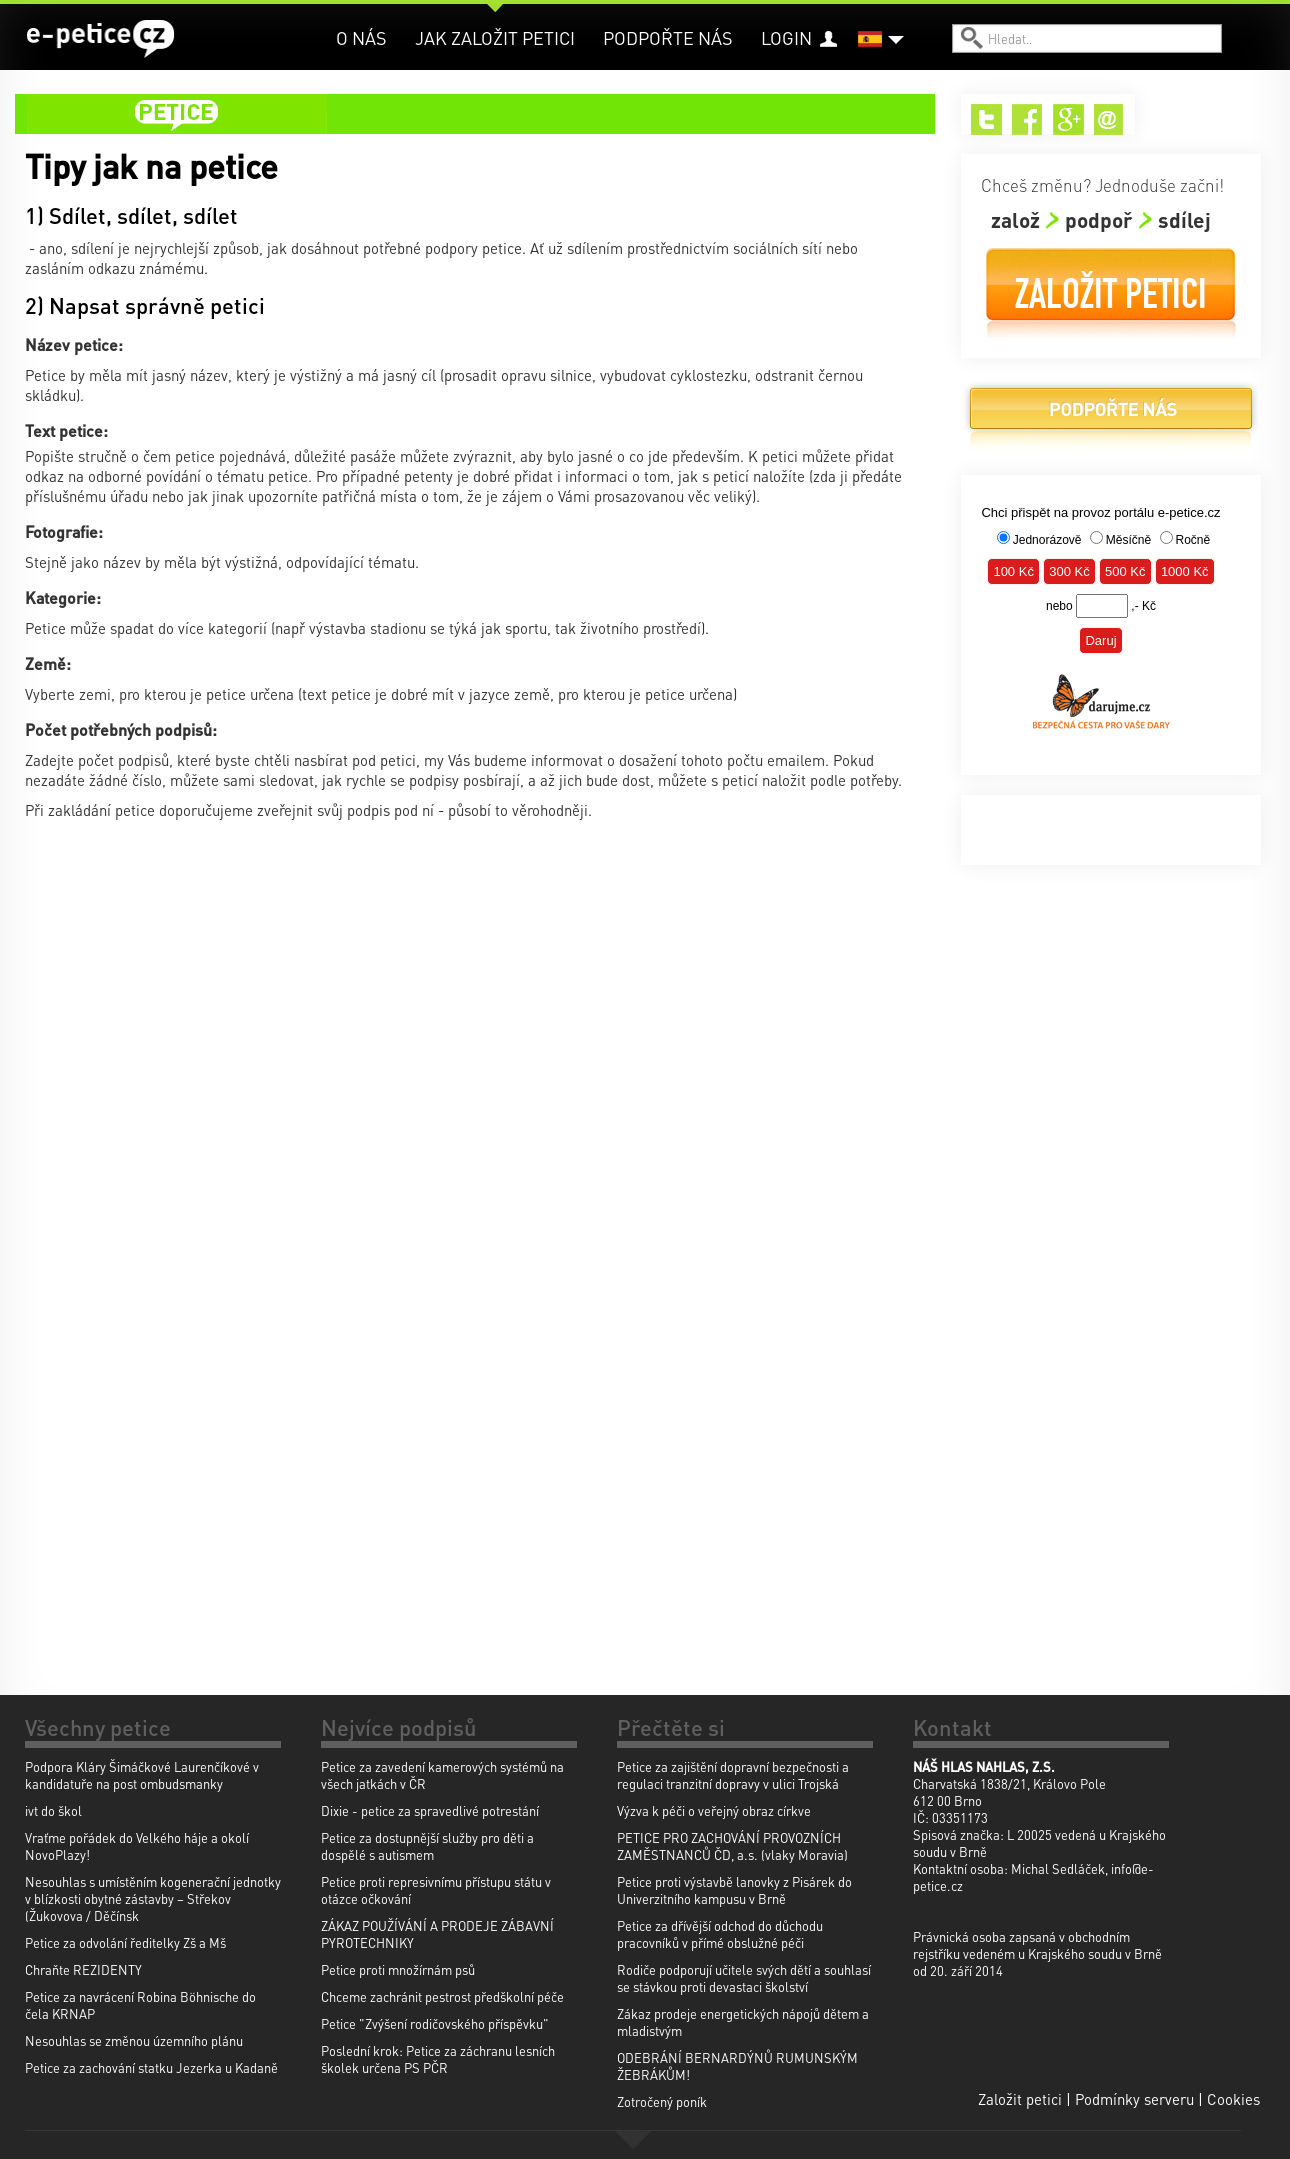 This screenshot has height=2159, width=1290. Describe the element at coordinates (361, 37) in the screenshot. I see `O nás` at that location.